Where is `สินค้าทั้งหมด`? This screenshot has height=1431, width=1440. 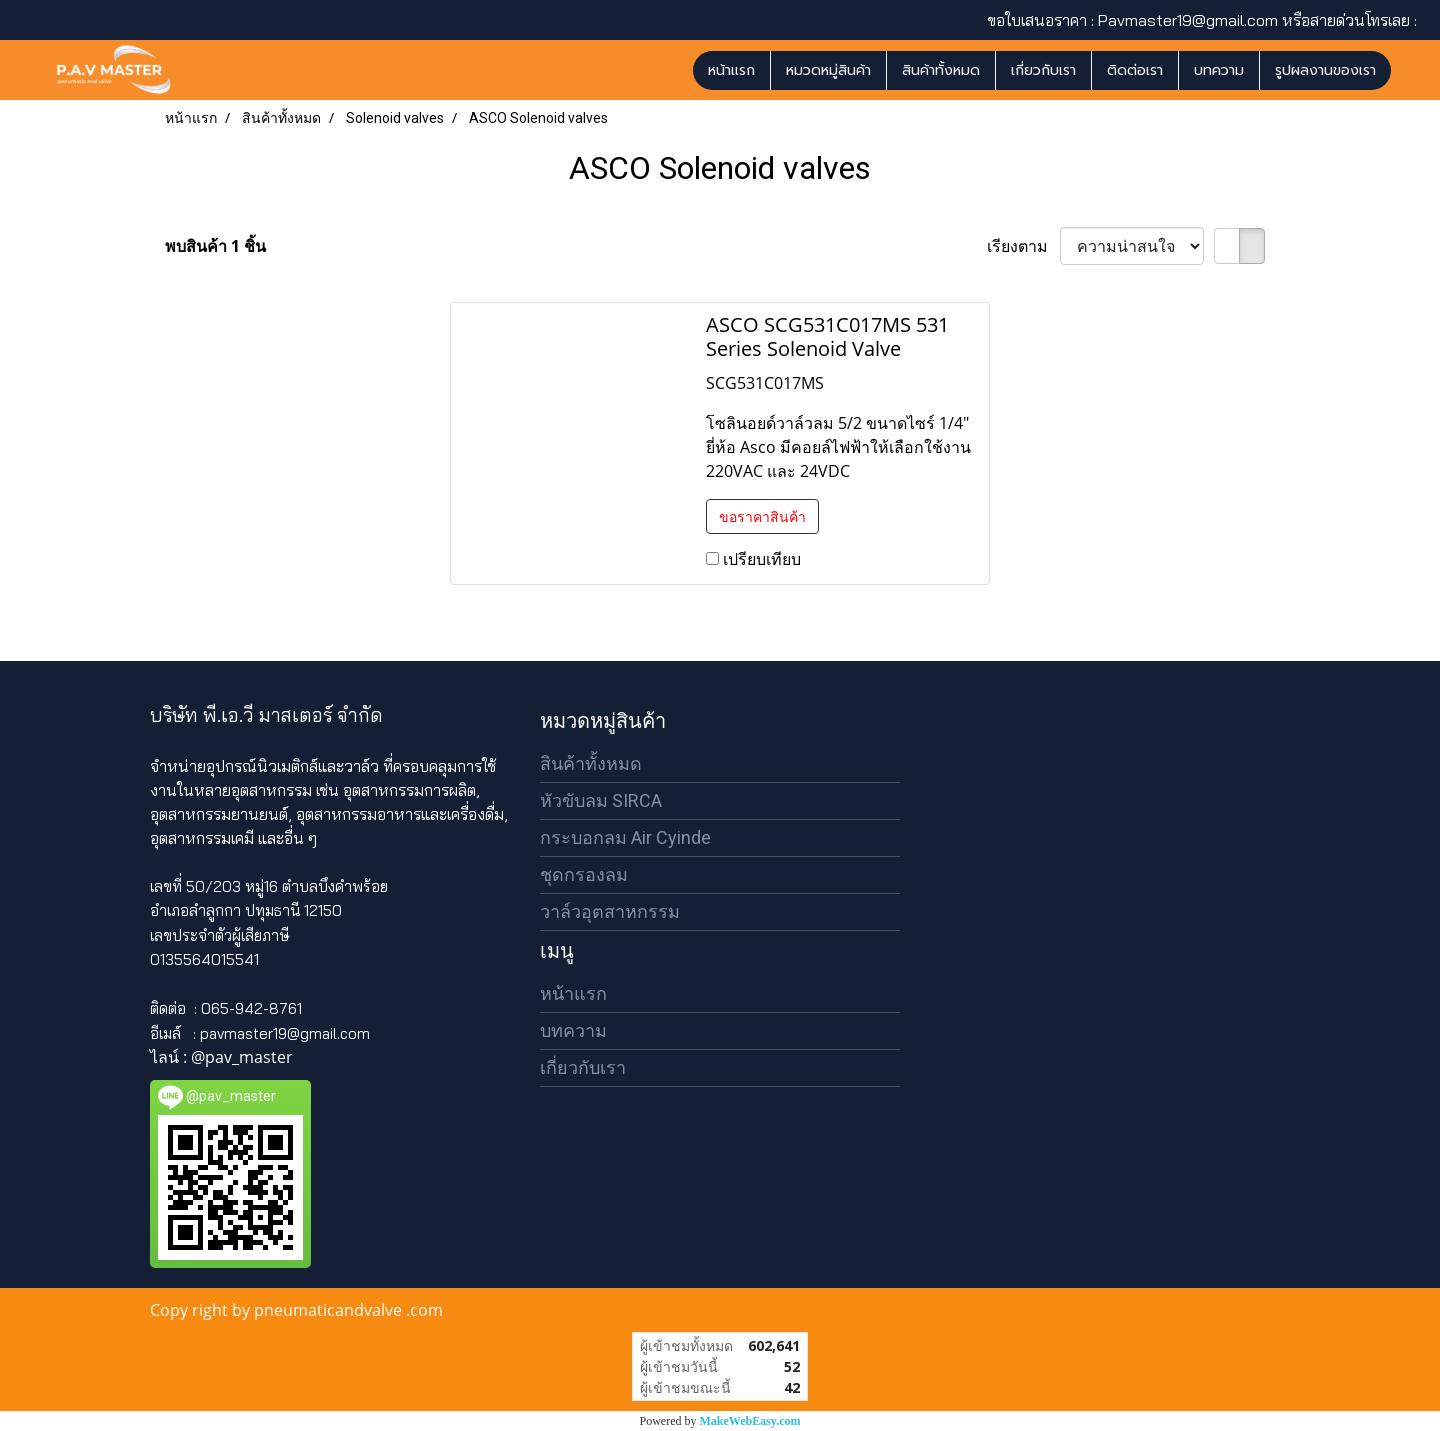
สินค้าทั้งหมด is located at coordinates (941, 70).